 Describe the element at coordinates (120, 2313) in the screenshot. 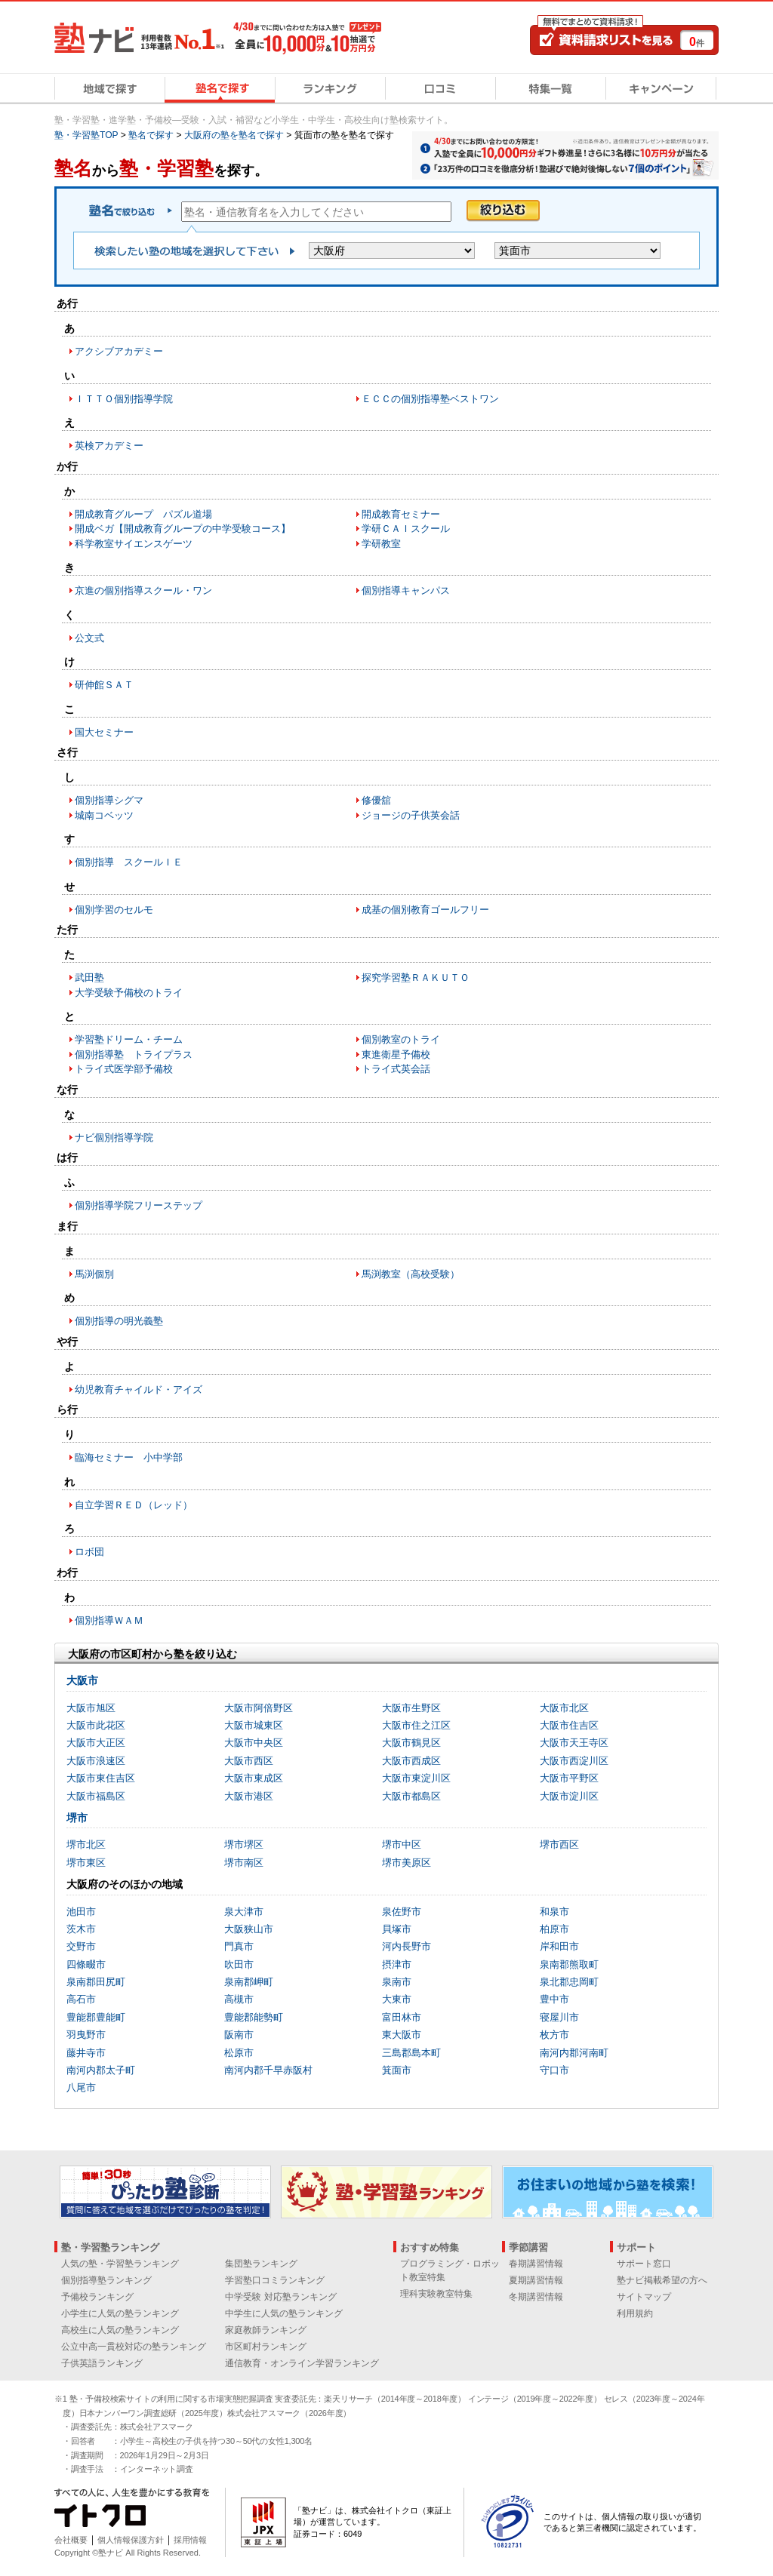

I see `小学生に人気の塾ランキング` at that location.